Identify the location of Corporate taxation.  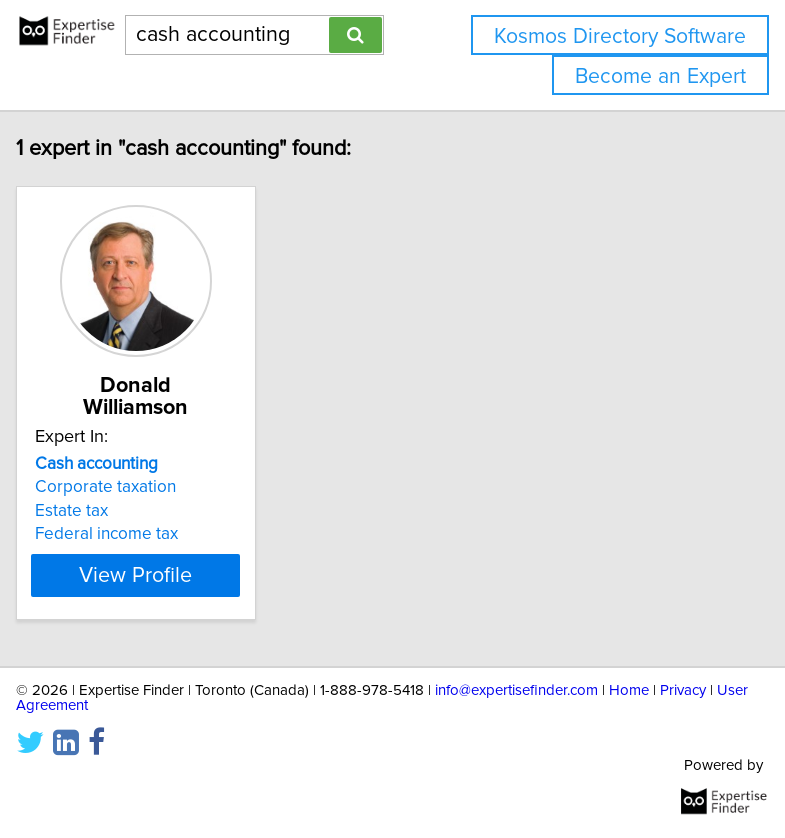
(107, 487).